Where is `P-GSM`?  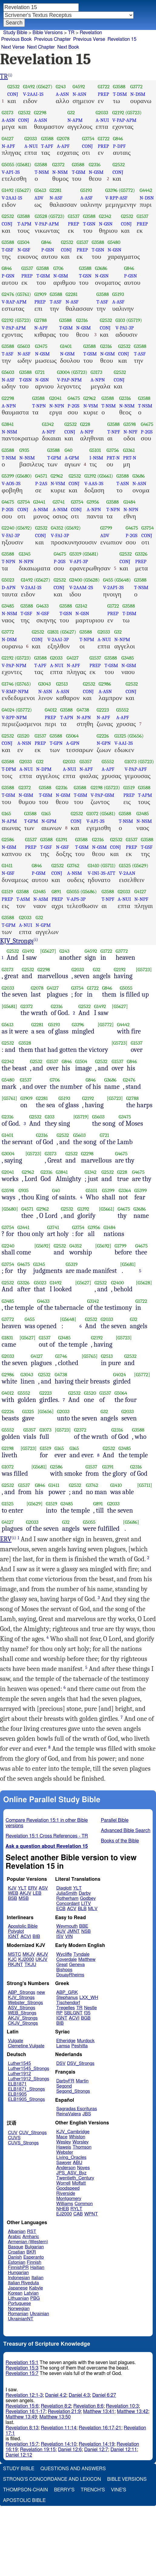
P-GSM is located at coordinates (39, 873).